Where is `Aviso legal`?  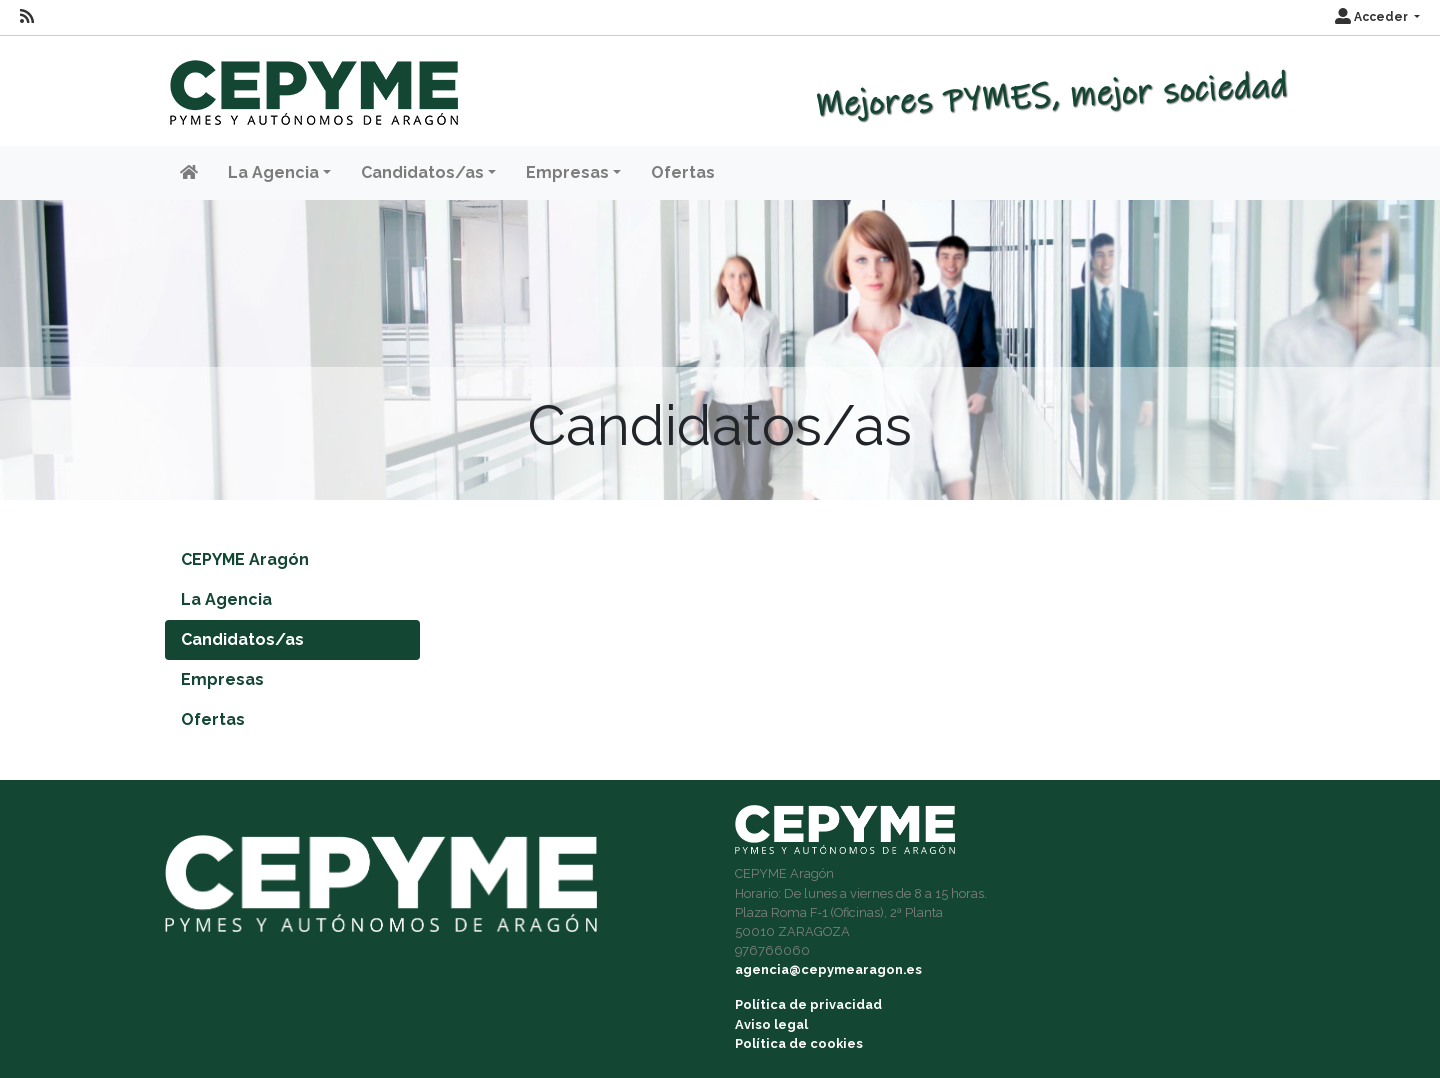 Aviso legal is located at coordinates (771, 1024).